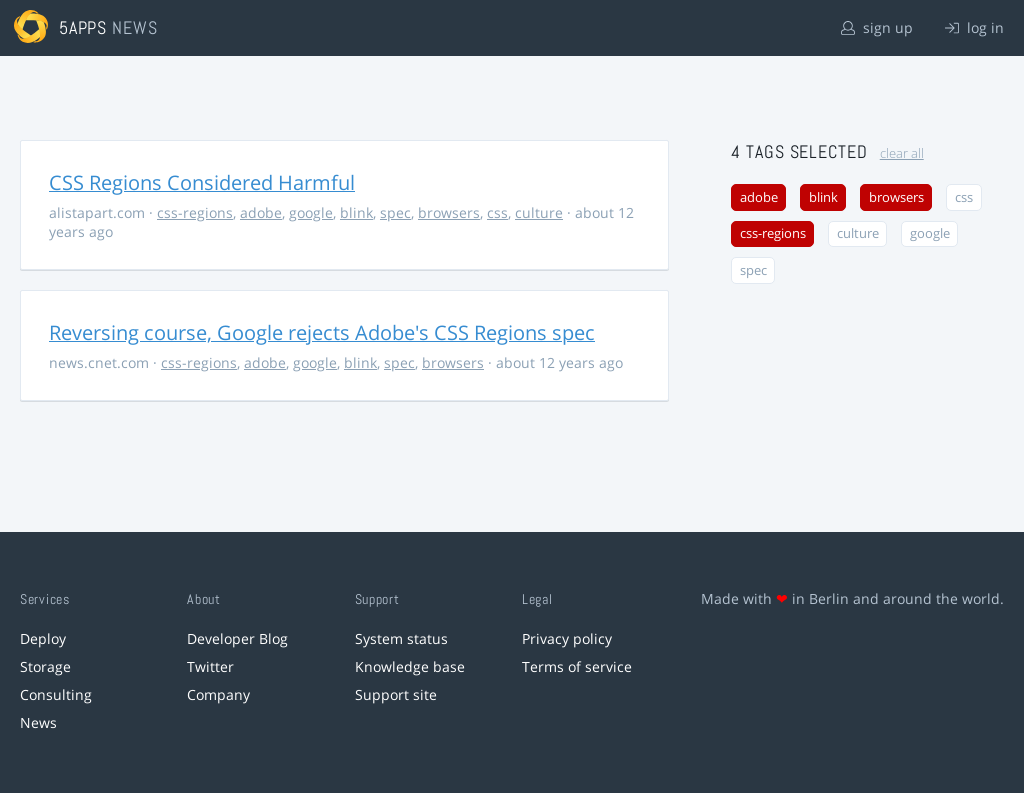 Image resolution: width=1024 pixels, height=793 pixels. Describe the element at coordinates (202, 182) in the screenshot. I see `CSS Regions Considered Harmful` at that location.